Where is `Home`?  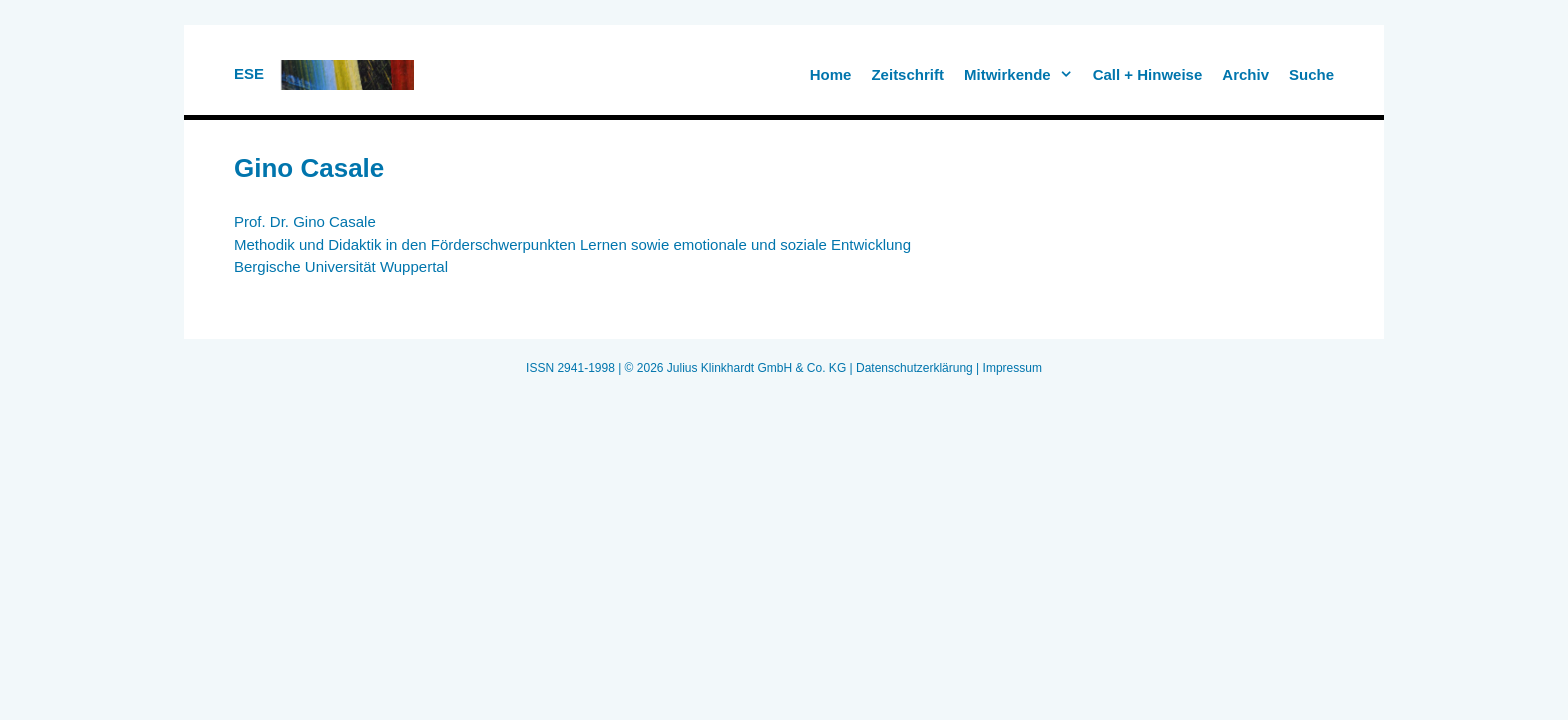 Home is located at coordinates (831, 74).